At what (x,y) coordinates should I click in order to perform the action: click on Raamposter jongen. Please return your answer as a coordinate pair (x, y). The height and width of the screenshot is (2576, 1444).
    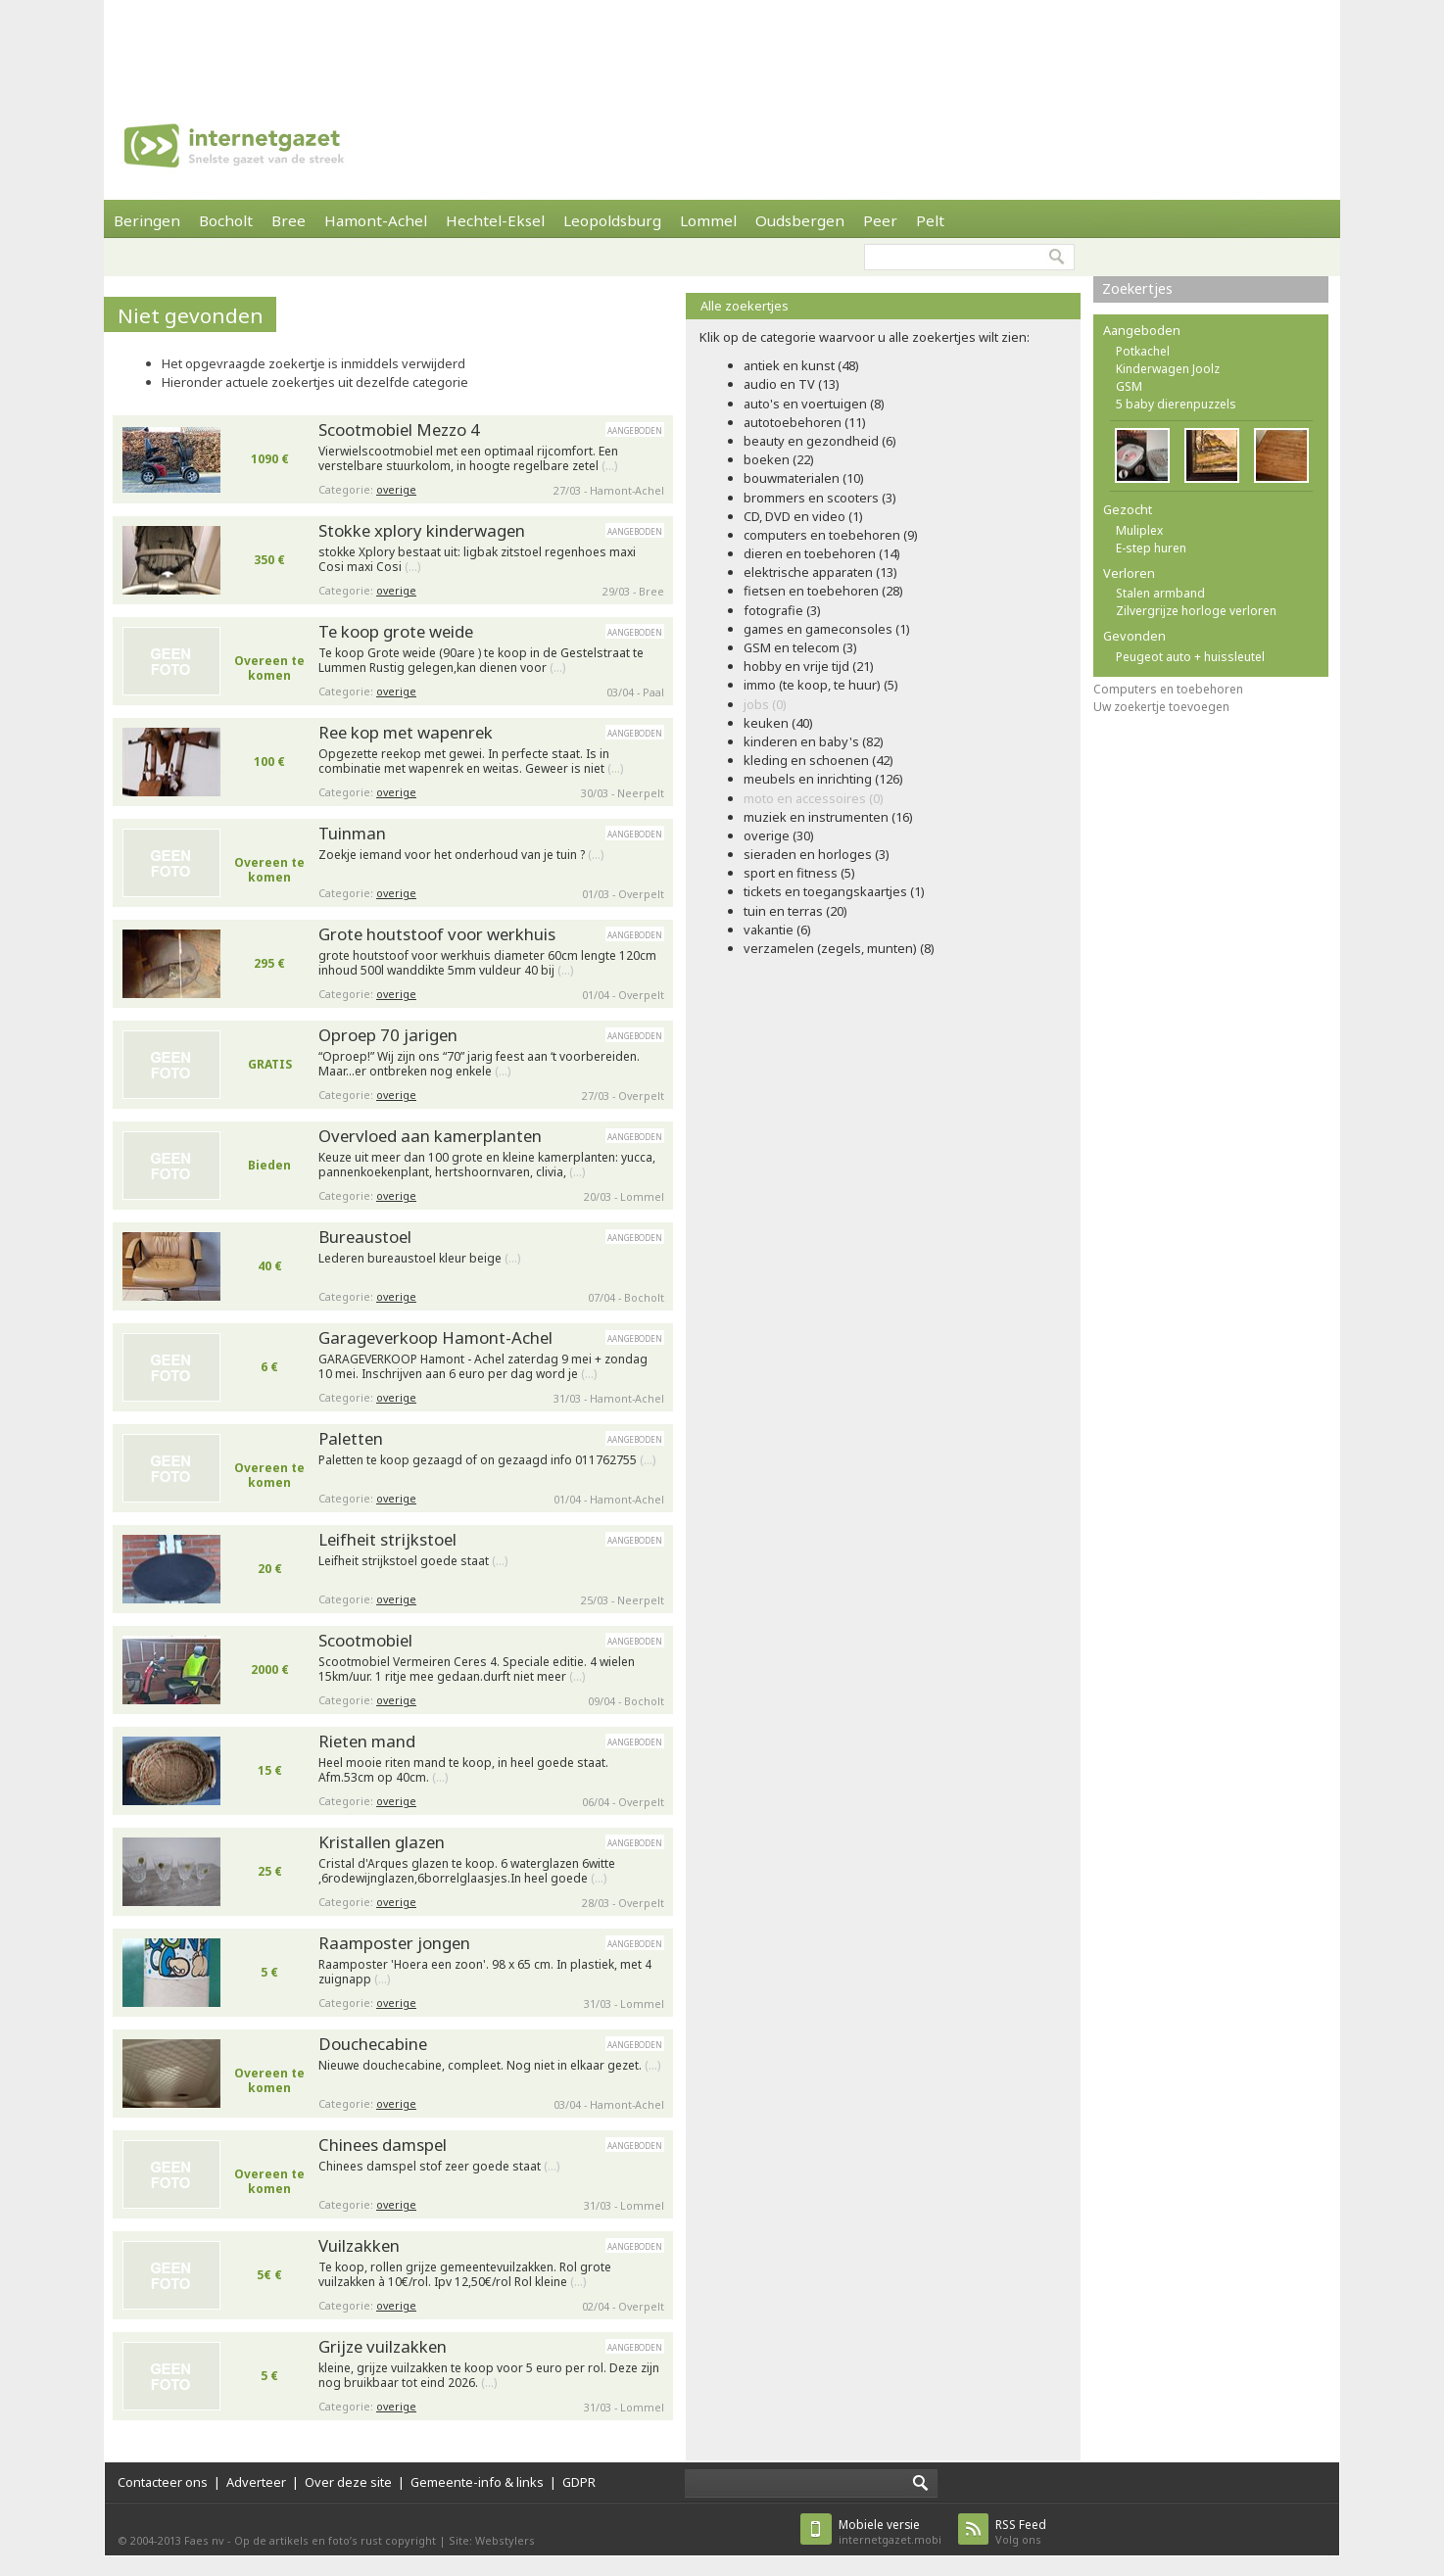
    Looking at the image, I should click on (394, 1943).